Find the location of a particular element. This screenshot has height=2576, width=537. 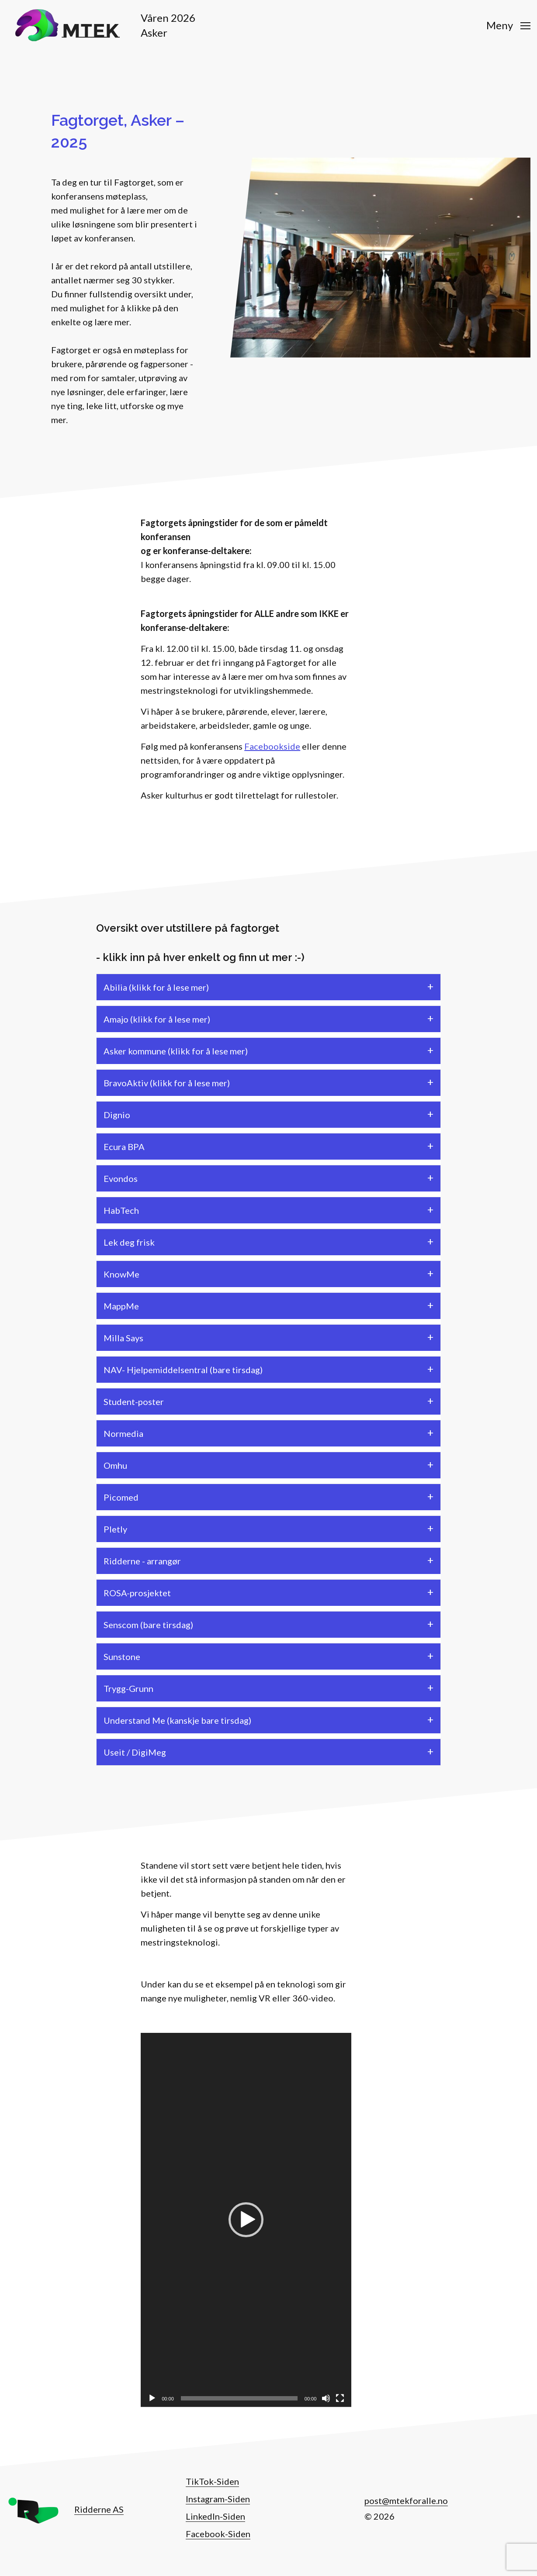

Ridderne AS is located at coordinates (99, 2509).